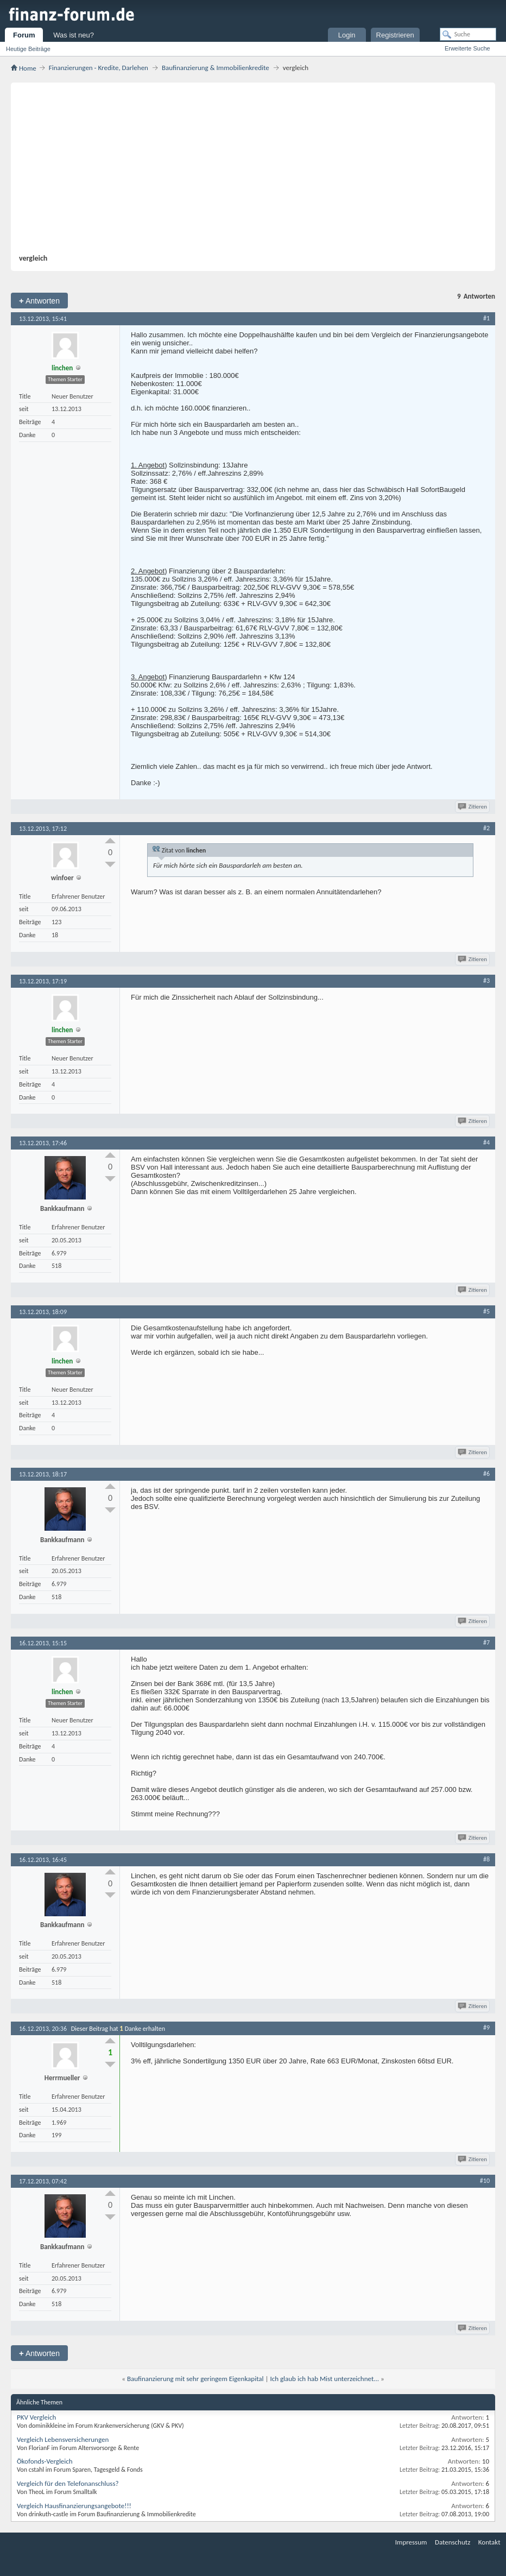 Image resolution: width=506 pixels, height=2576 pixels. I want to click on #3, so click(486, 980).